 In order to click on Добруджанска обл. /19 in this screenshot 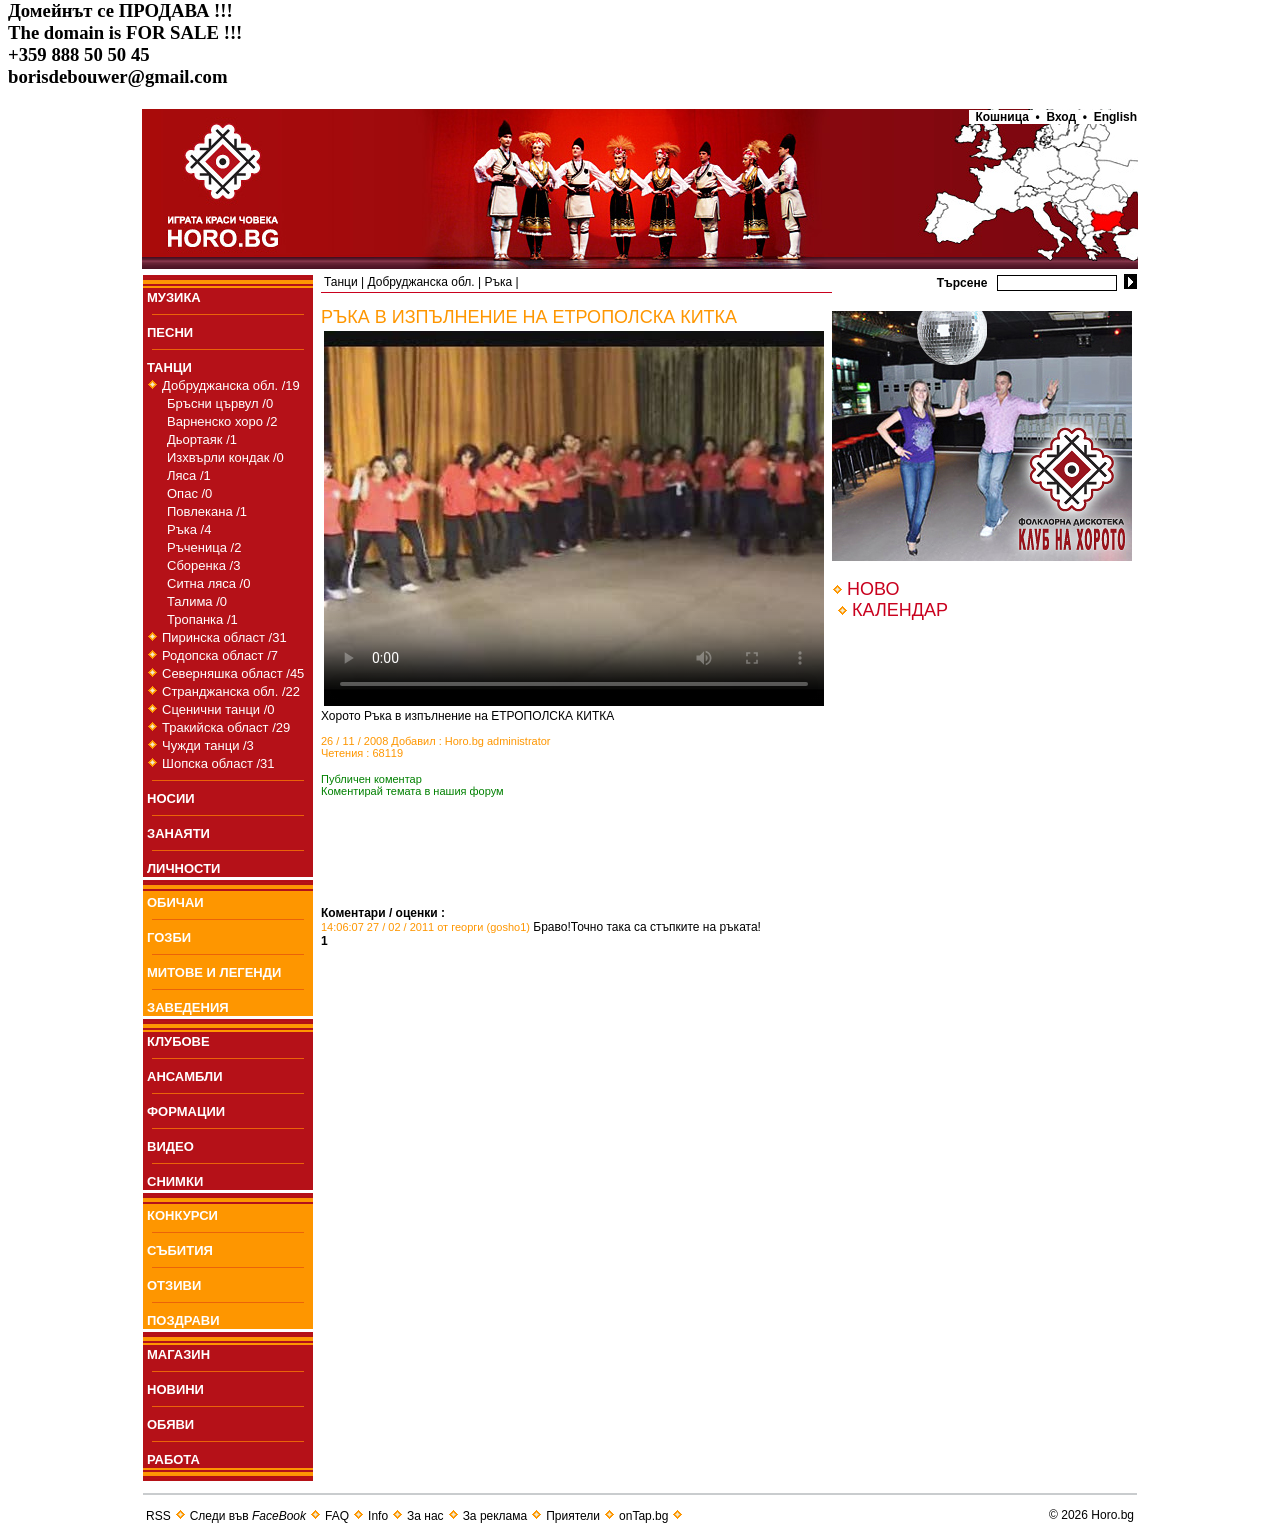, I will do `click(231, 385)`.